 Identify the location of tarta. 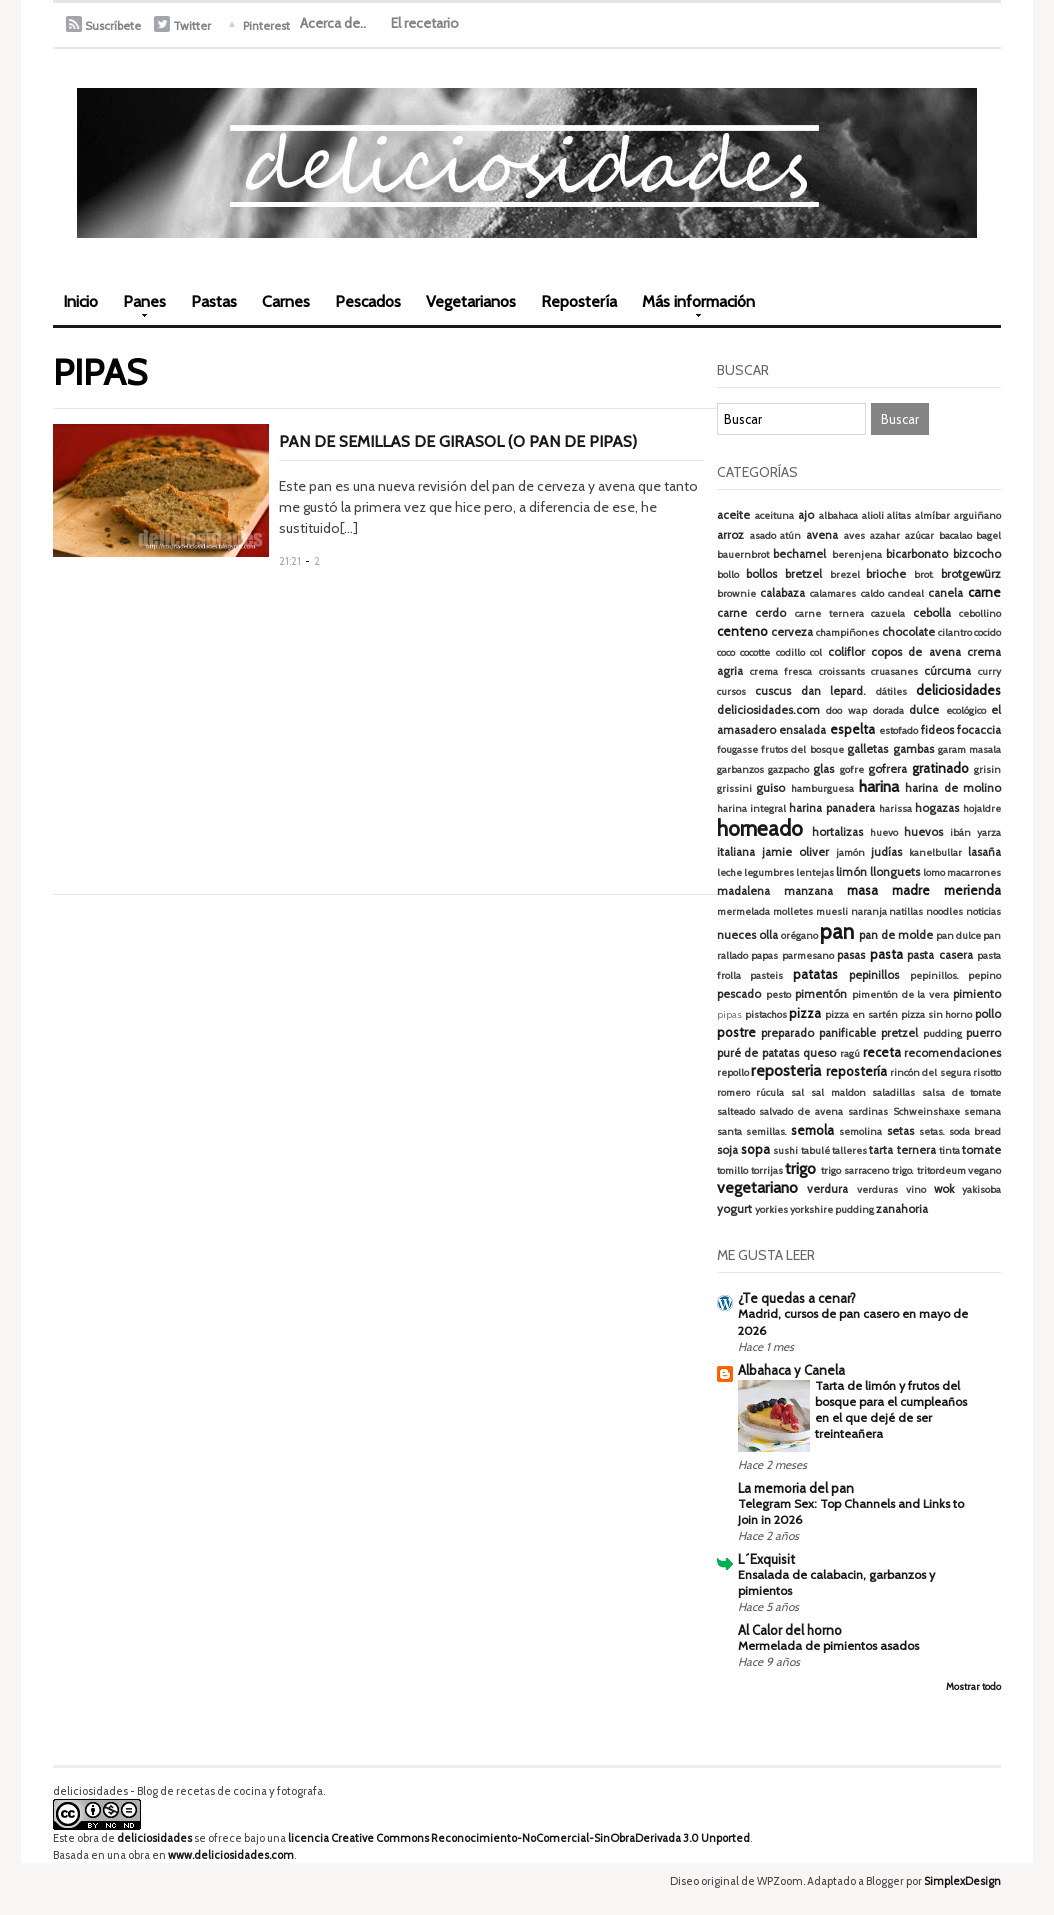
(881, 1150).